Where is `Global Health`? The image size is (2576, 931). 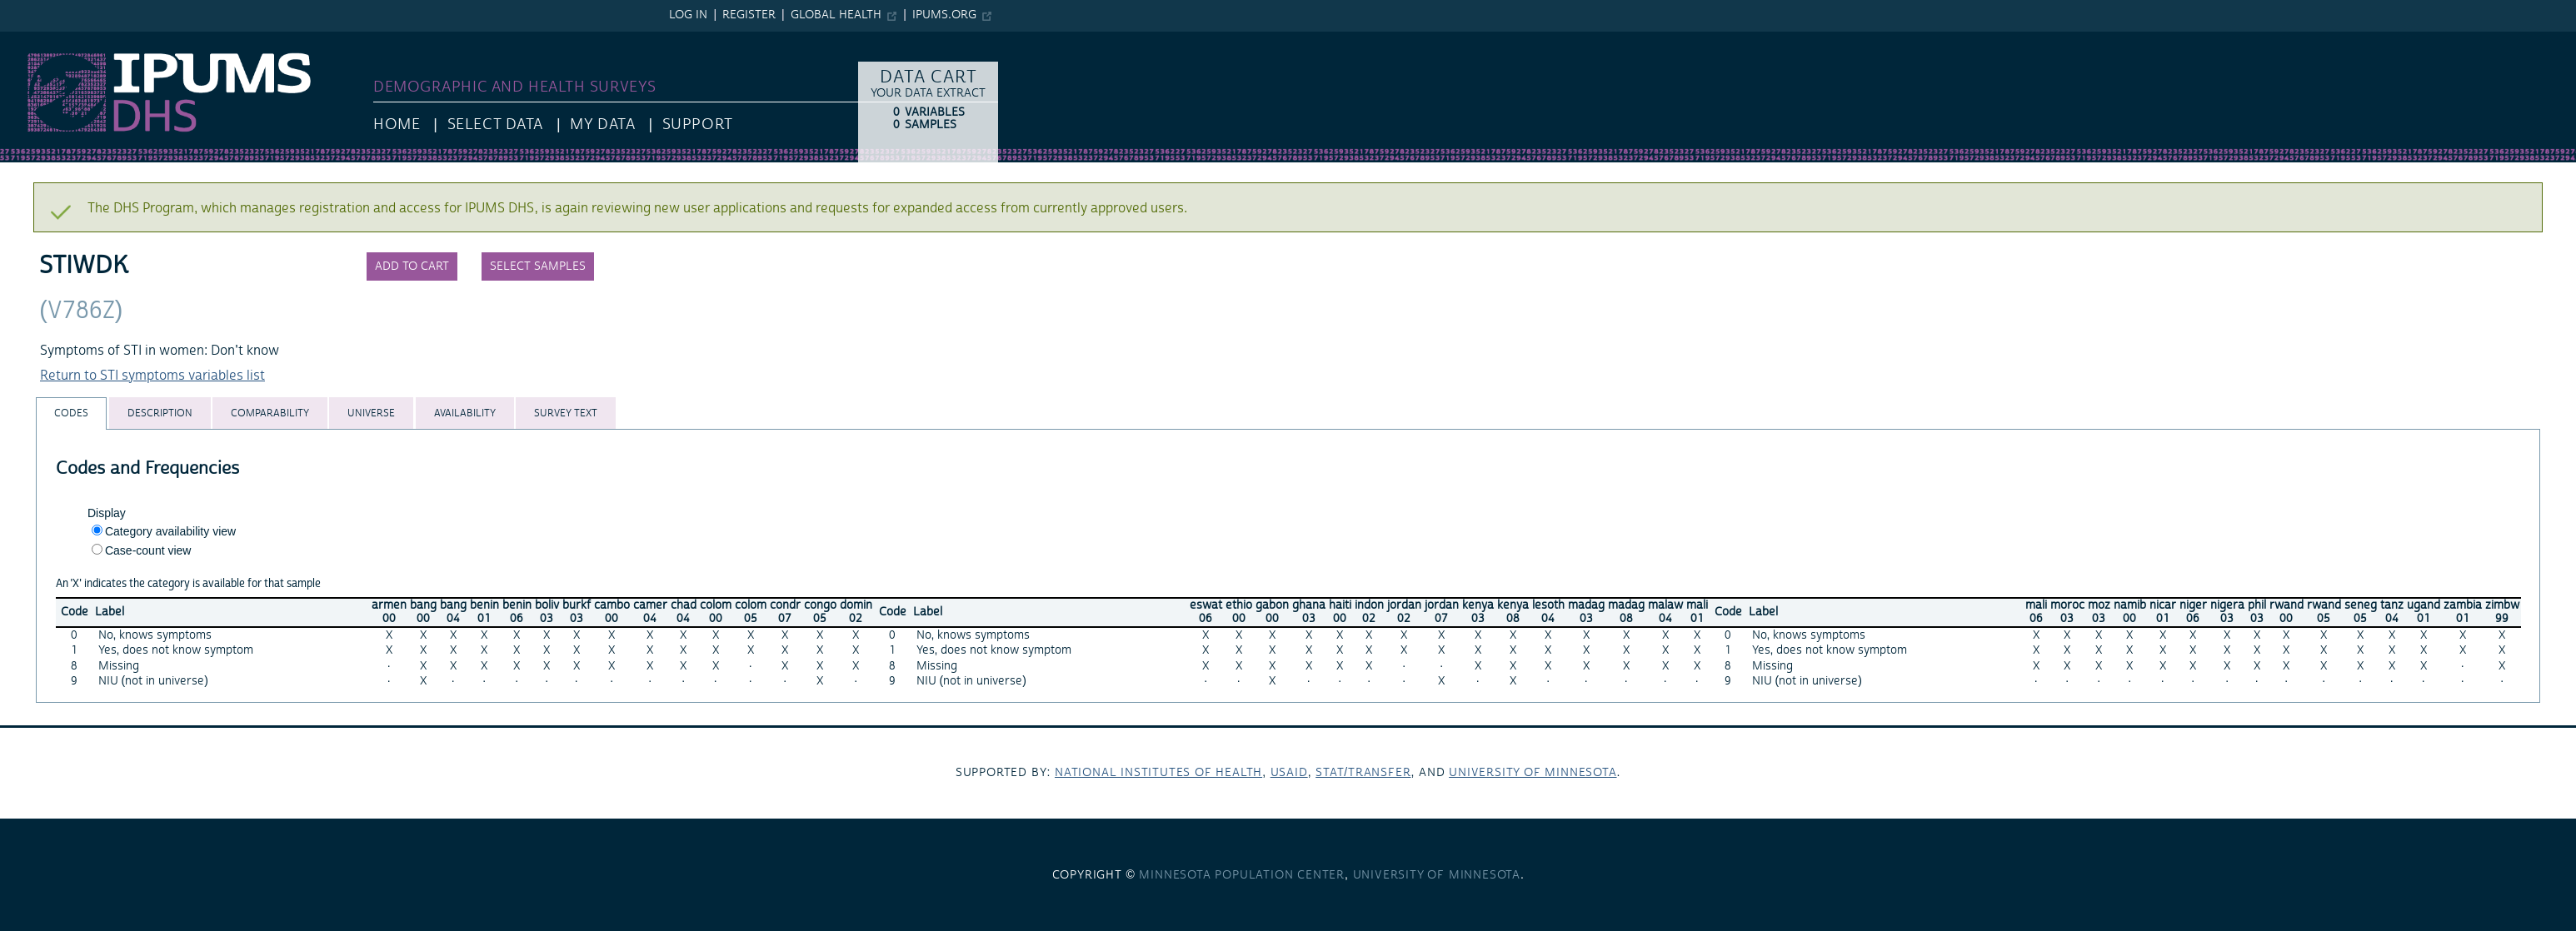
Global Health is located at coordinates (836, 14).